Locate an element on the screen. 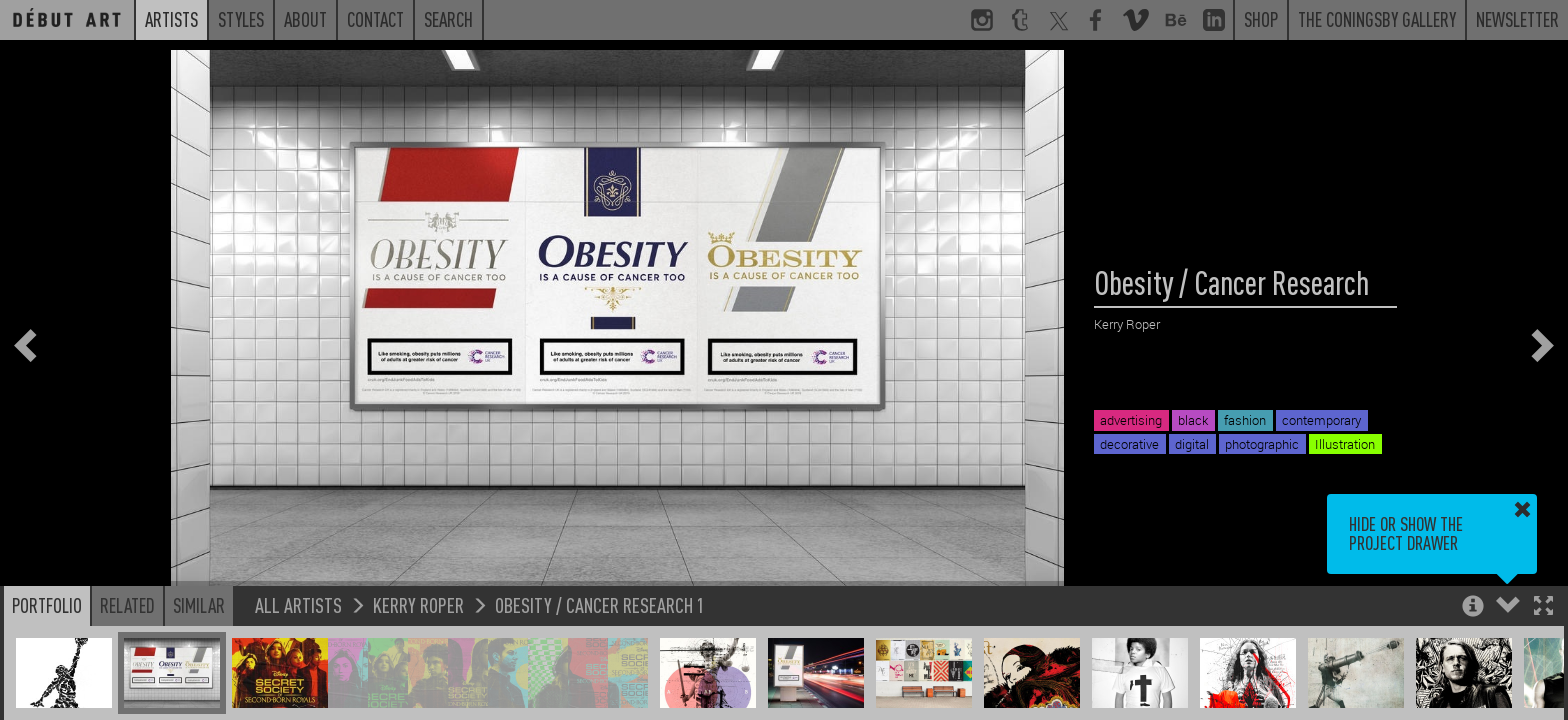 Image resolution: width=1568 pixels, height=720 pixels. All Artists is located at coordinates (298, 604).